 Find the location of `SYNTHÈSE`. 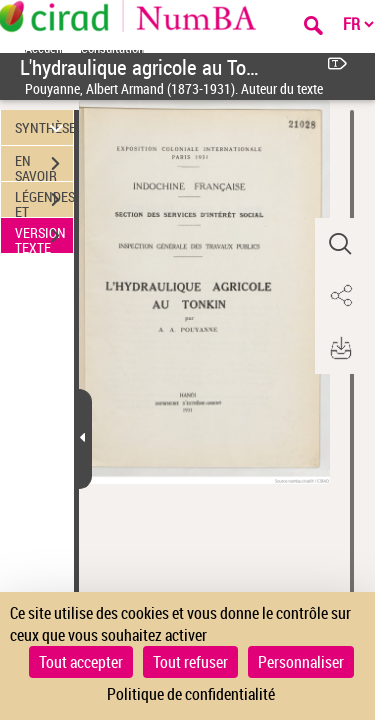

SYNTHÈSE is located at coordinates (44, 127).